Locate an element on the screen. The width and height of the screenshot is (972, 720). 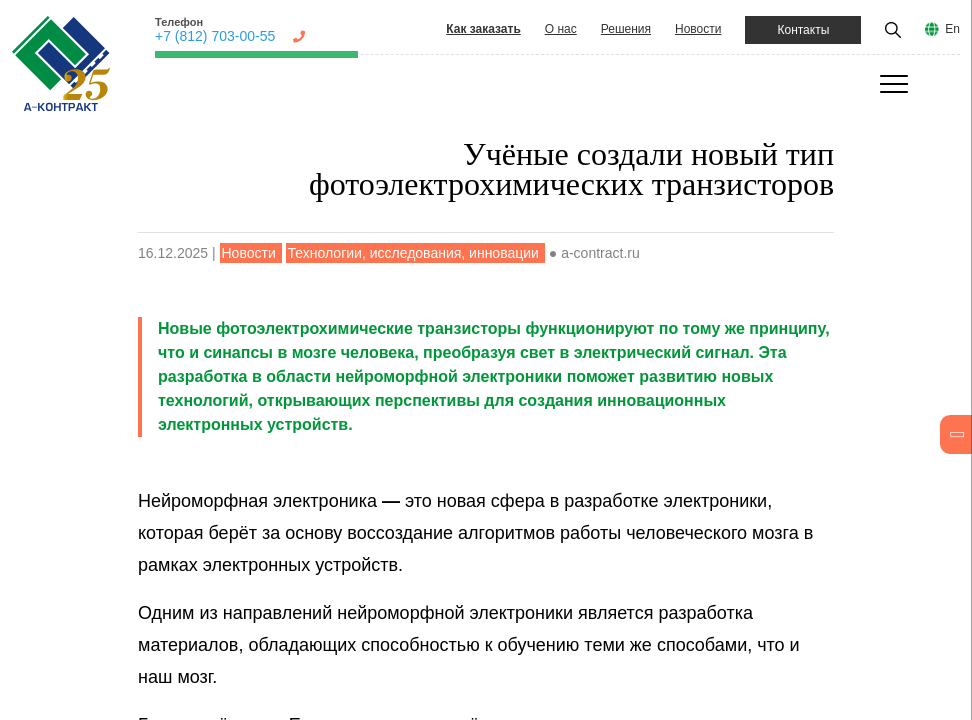
En is located at coordinates (952, 29).